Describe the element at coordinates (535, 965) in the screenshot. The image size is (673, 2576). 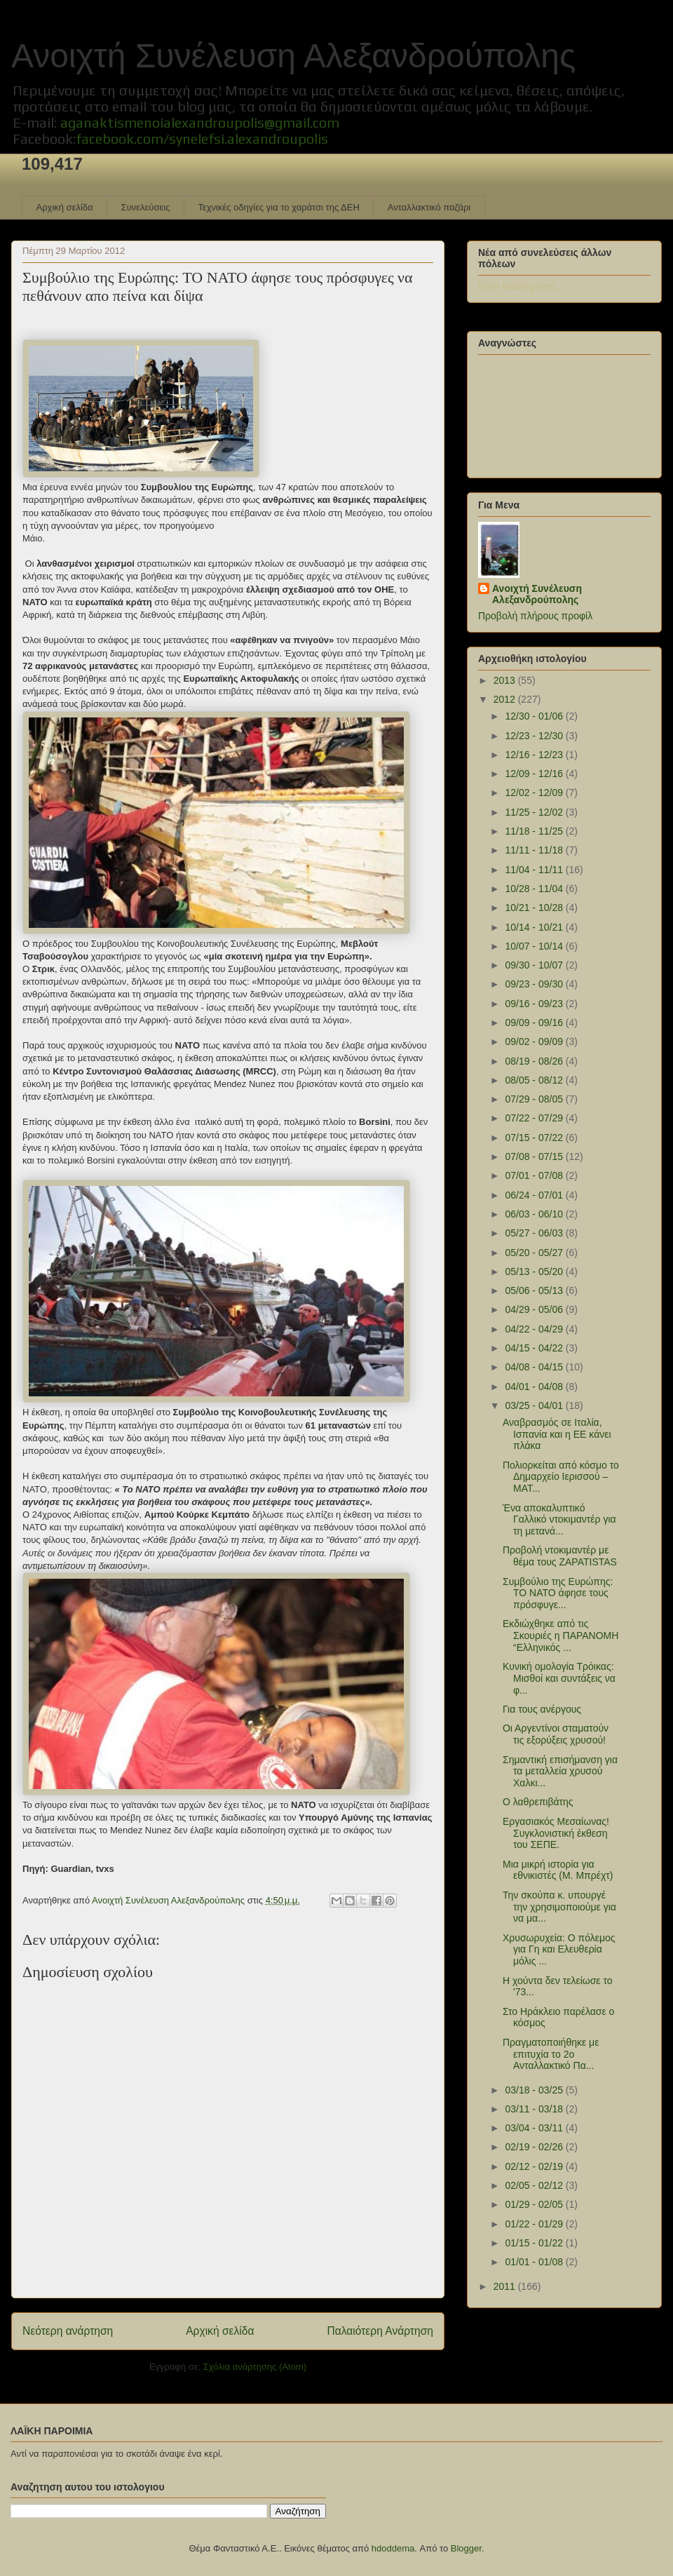
I see `09/30 - 10/07` at that location.